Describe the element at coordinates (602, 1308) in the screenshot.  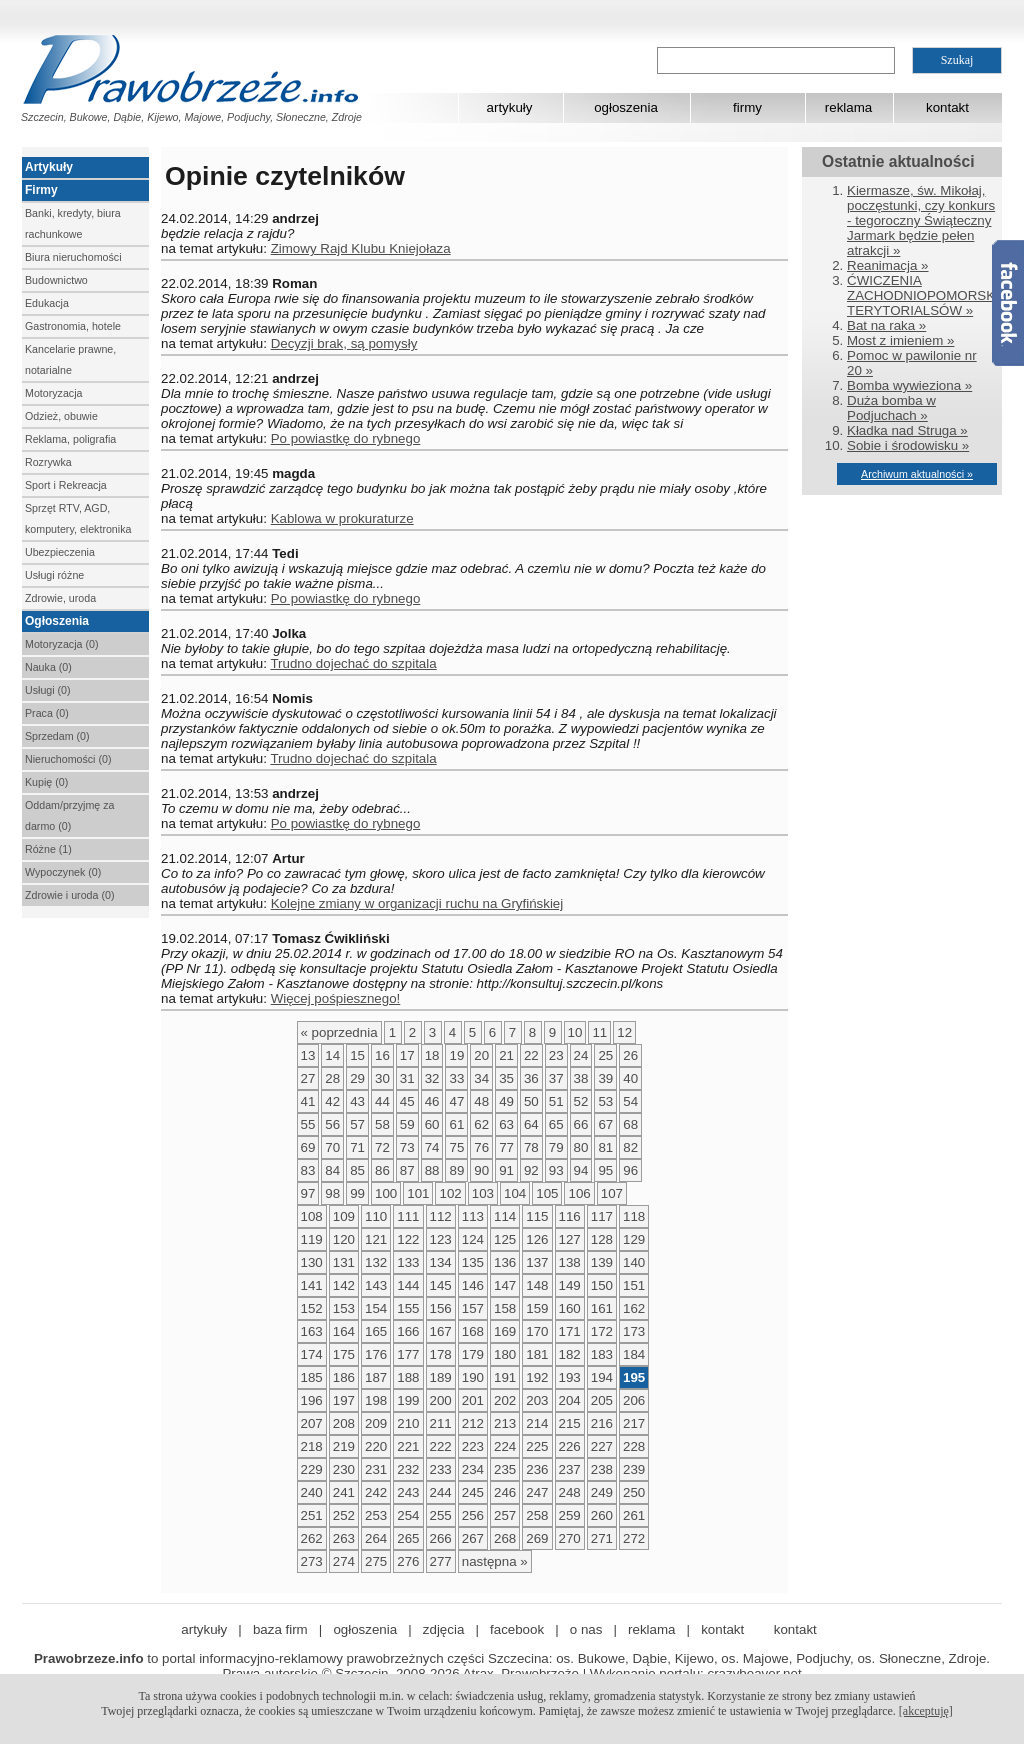
I see `161` at that location.